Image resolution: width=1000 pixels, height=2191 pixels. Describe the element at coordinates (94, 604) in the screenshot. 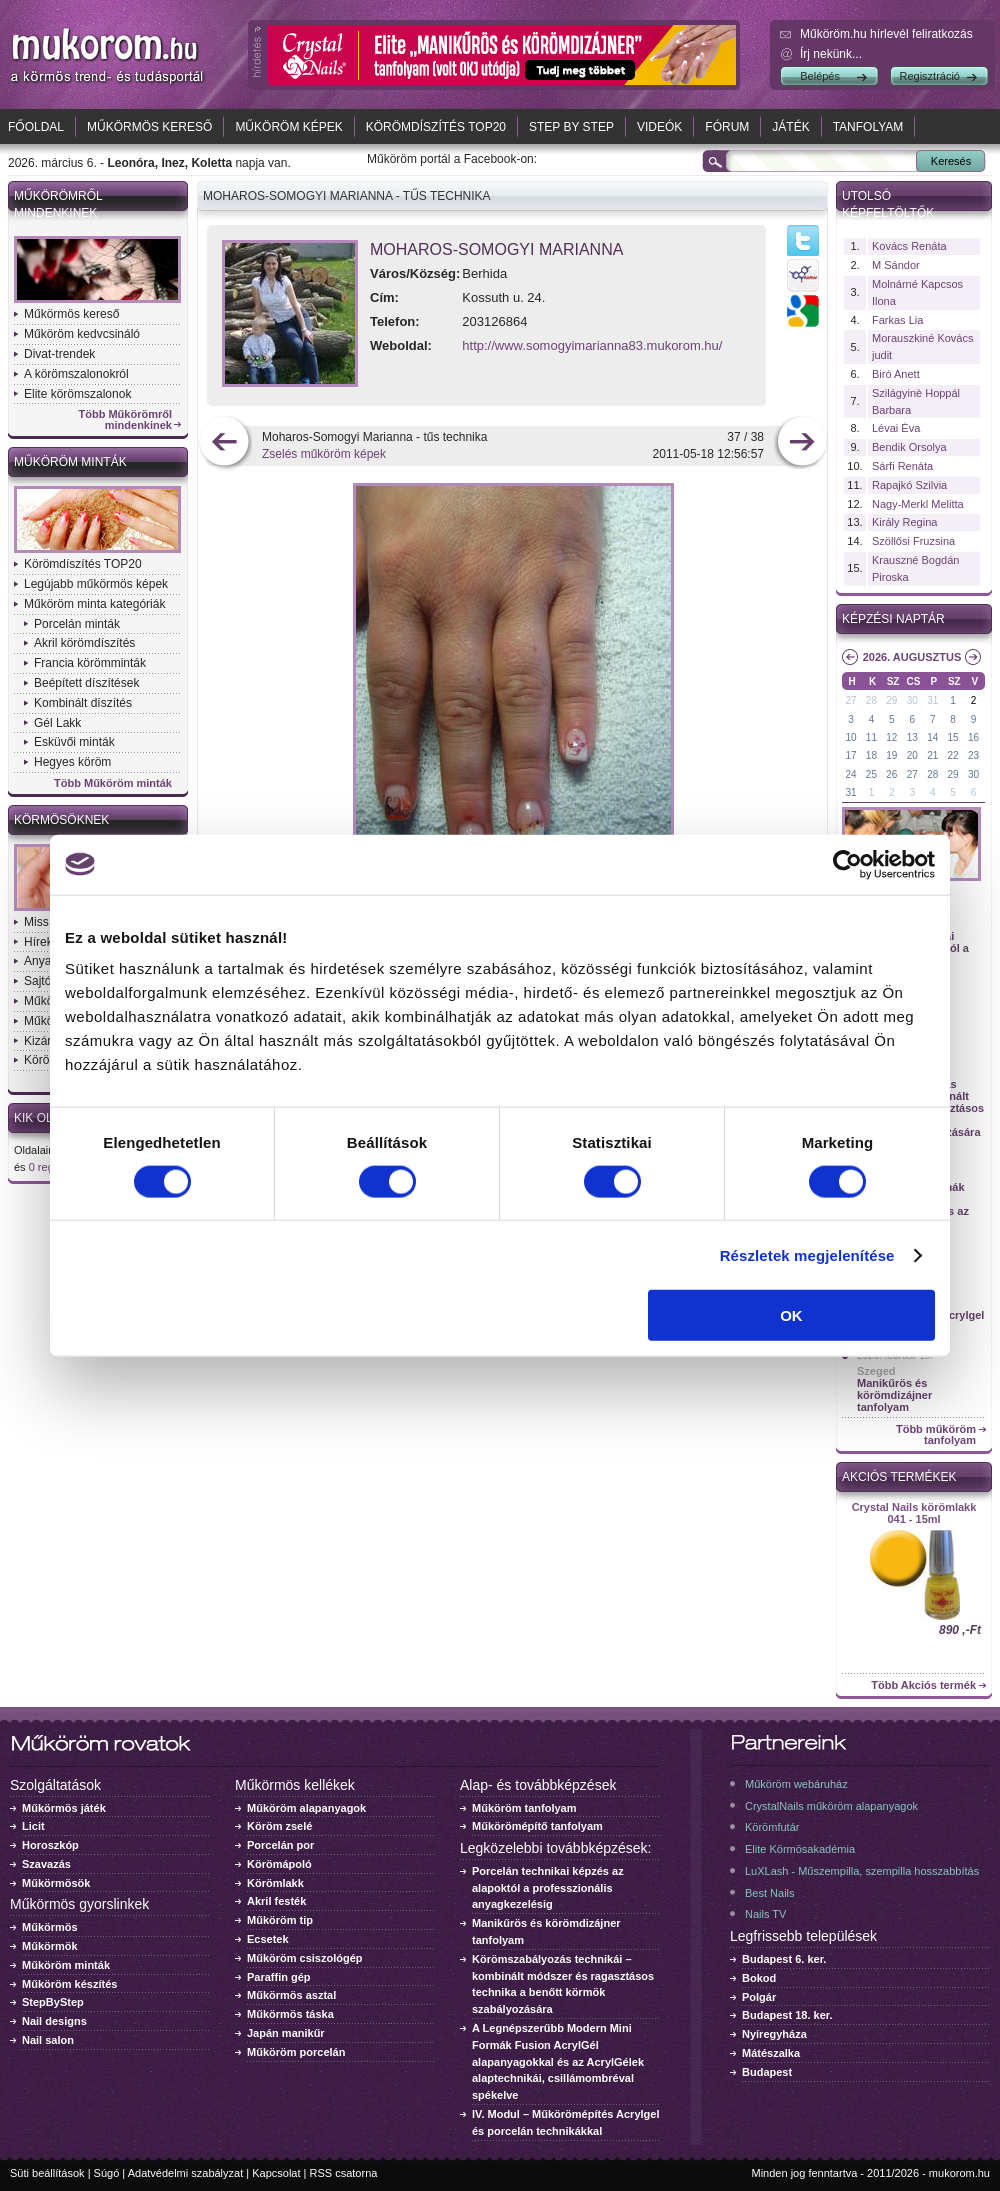

I see `Műköröm minta kategóriák` at that location.